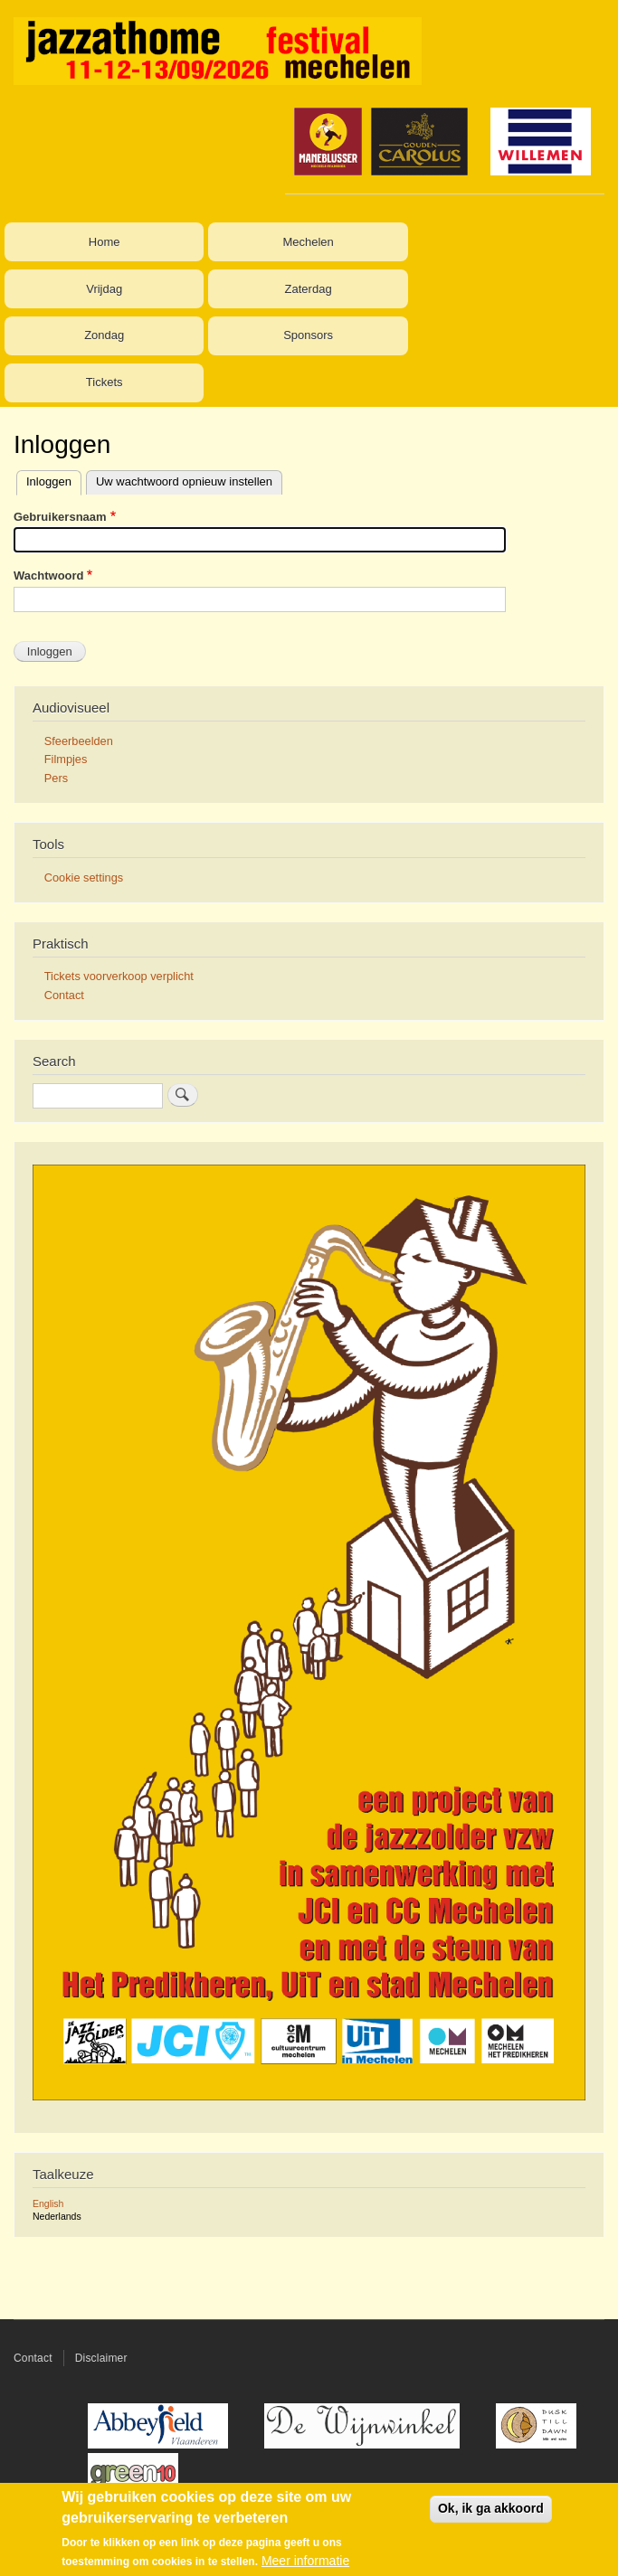 The width and height of the screenshot is (618, 2576). I want to click on Vrijdag, so click(104, 289).